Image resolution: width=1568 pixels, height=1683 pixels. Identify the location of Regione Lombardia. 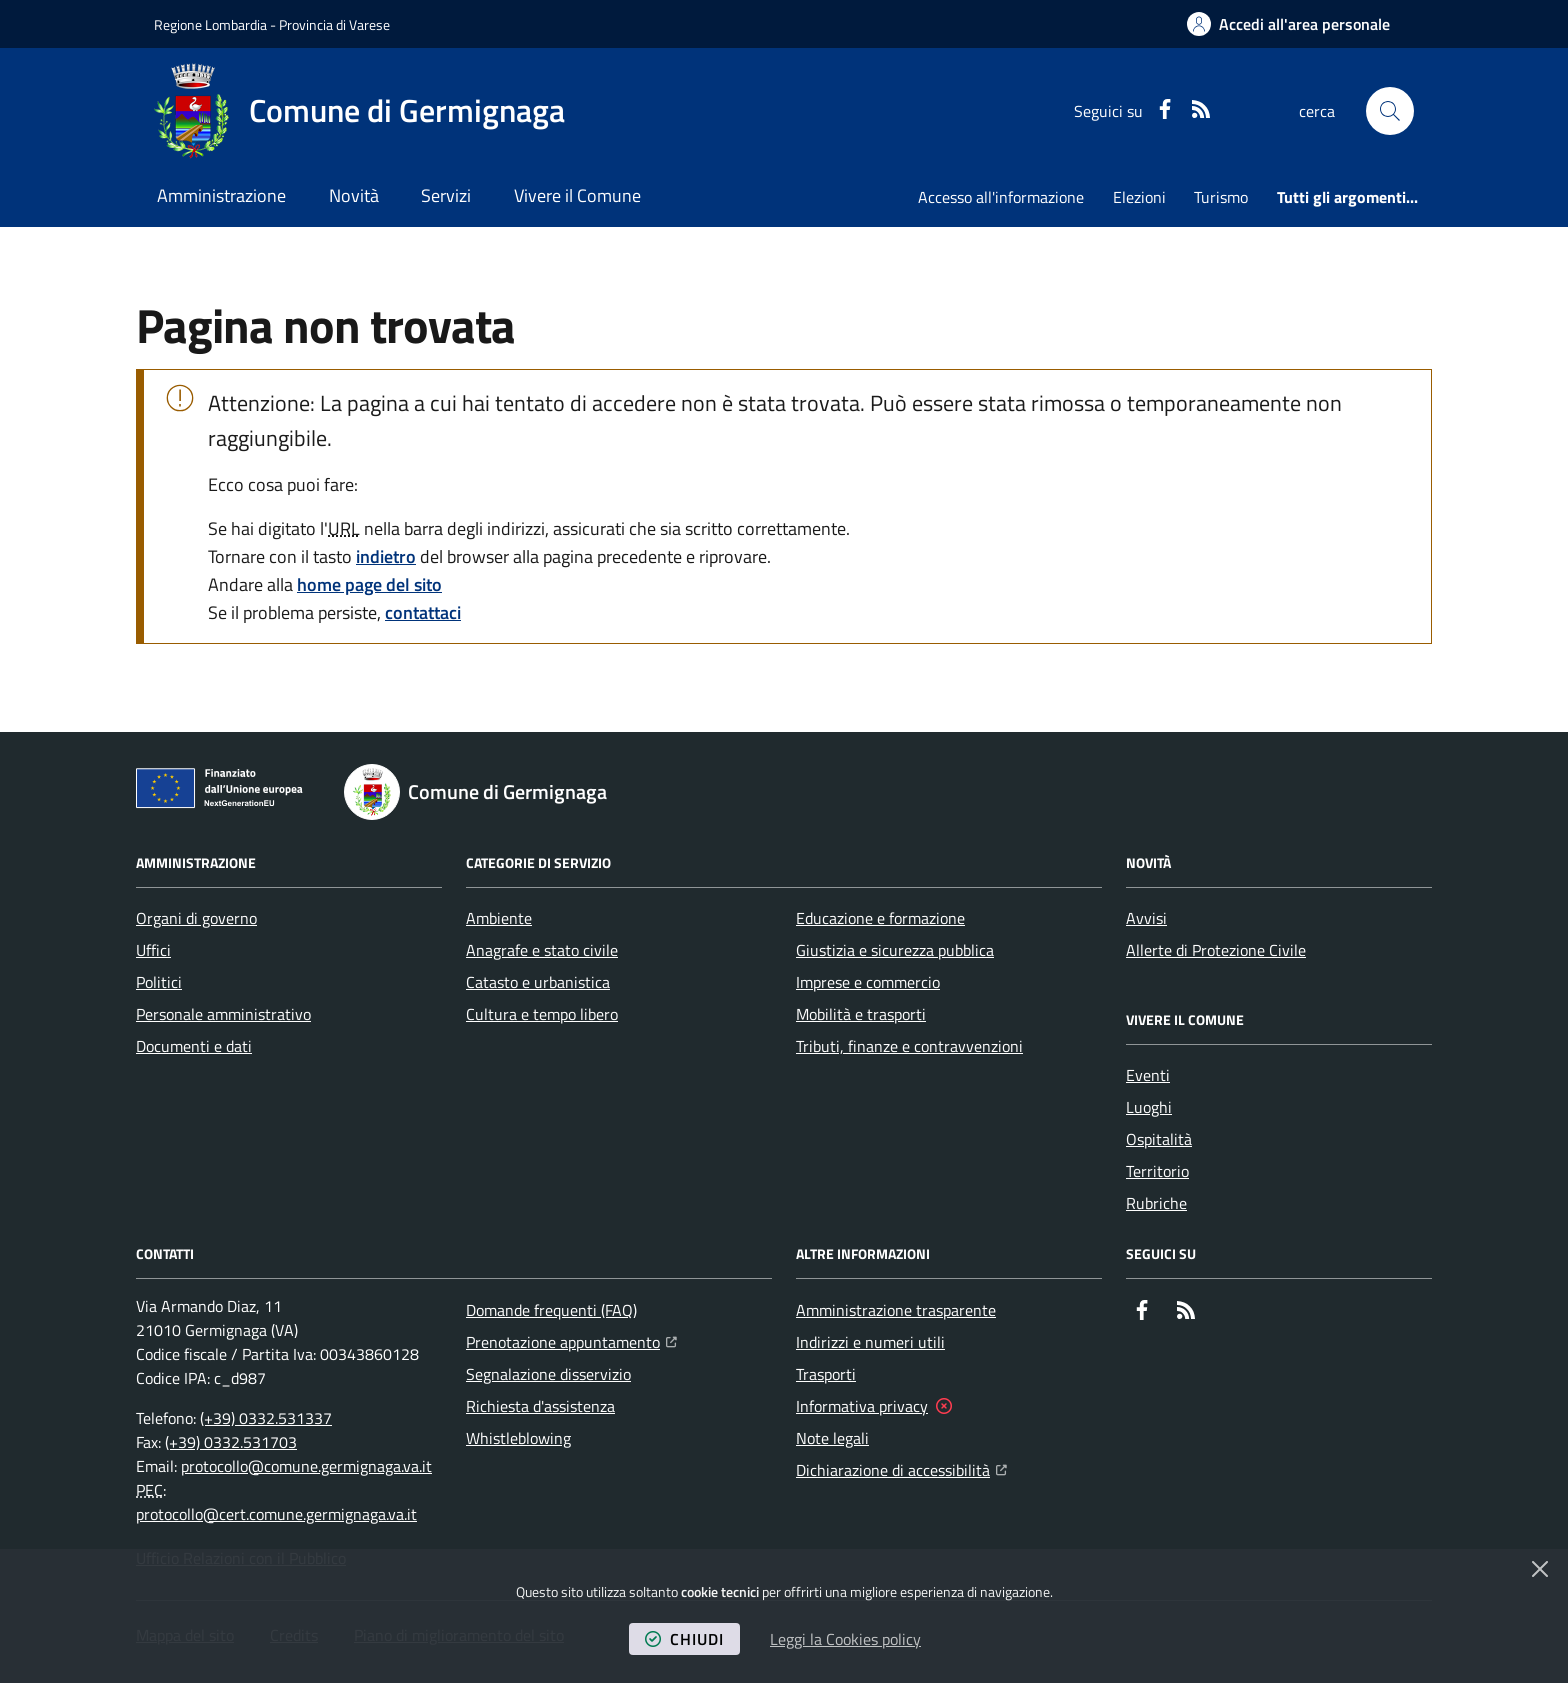
(210, 24).